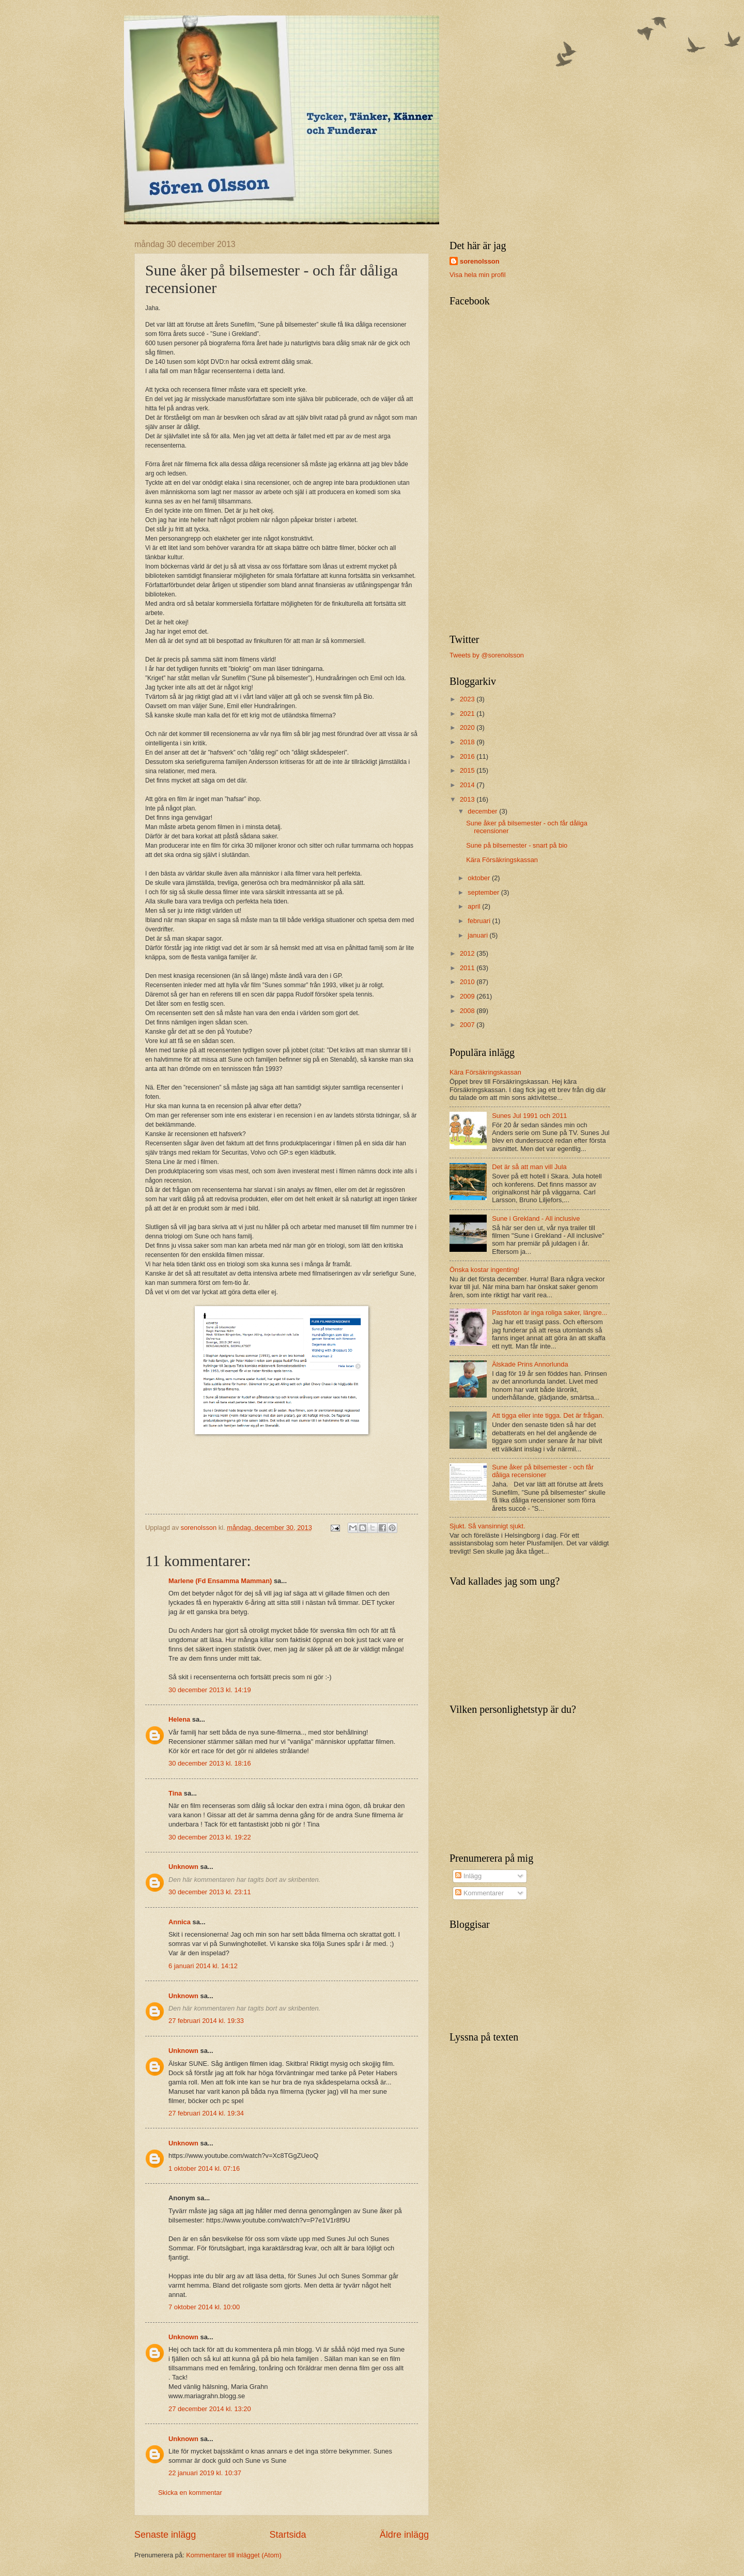 The image size is (744, 2576). What do you see at coordinates (484, 1270) in the screenshot?
I see `Önska kostar ingenting!` at bounding box center [484, 1270].